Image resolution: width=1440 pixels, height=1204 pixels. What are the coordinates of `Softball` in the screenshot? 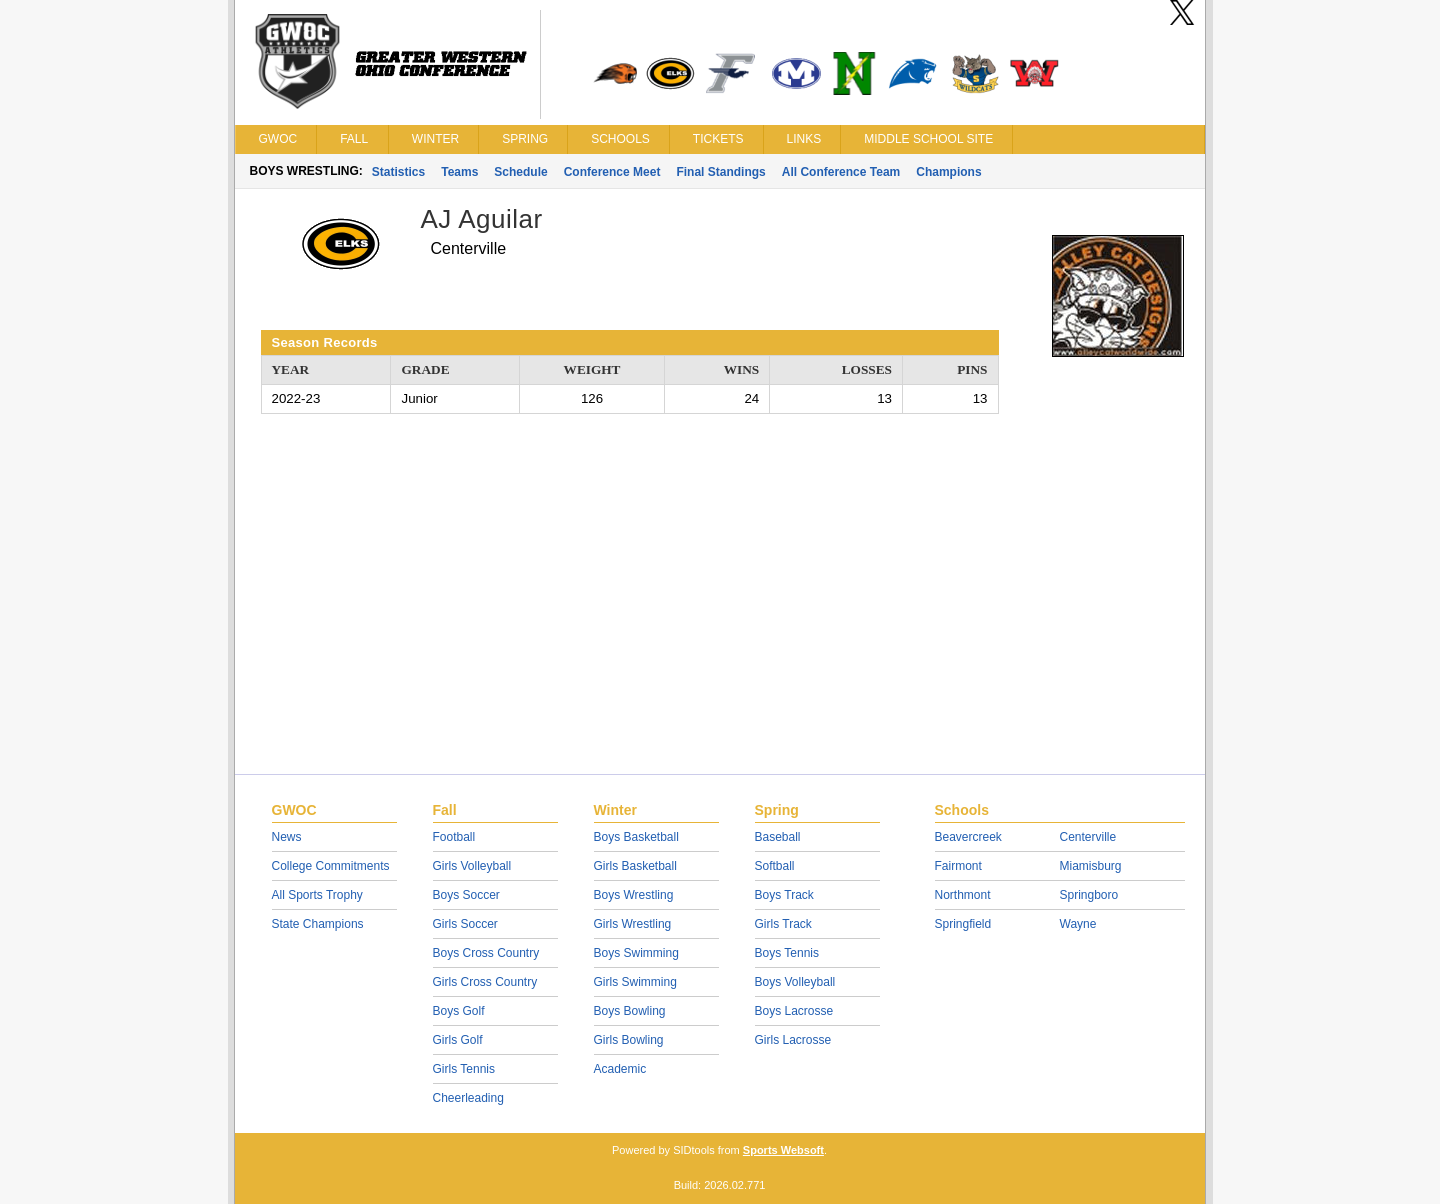 It's located at (775, 866).